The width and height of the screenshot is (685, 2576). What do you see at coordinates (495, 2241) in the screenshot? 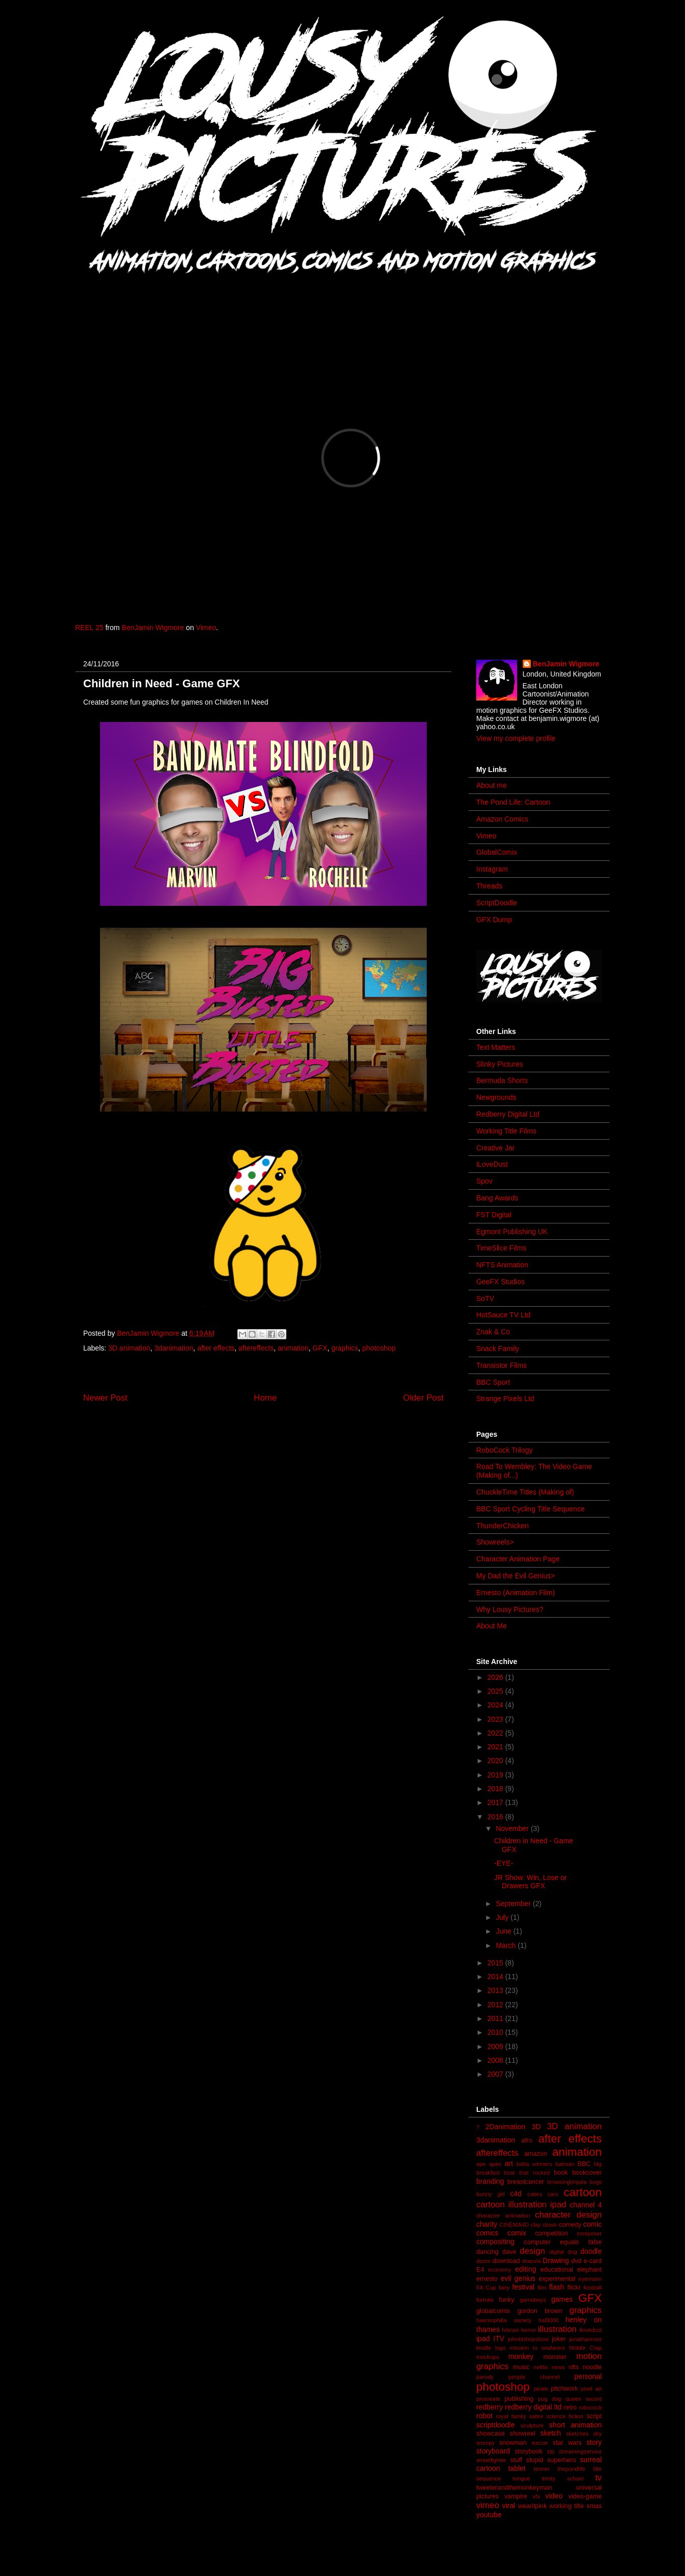
I see `compositing` at bounding box center [495, 2241].